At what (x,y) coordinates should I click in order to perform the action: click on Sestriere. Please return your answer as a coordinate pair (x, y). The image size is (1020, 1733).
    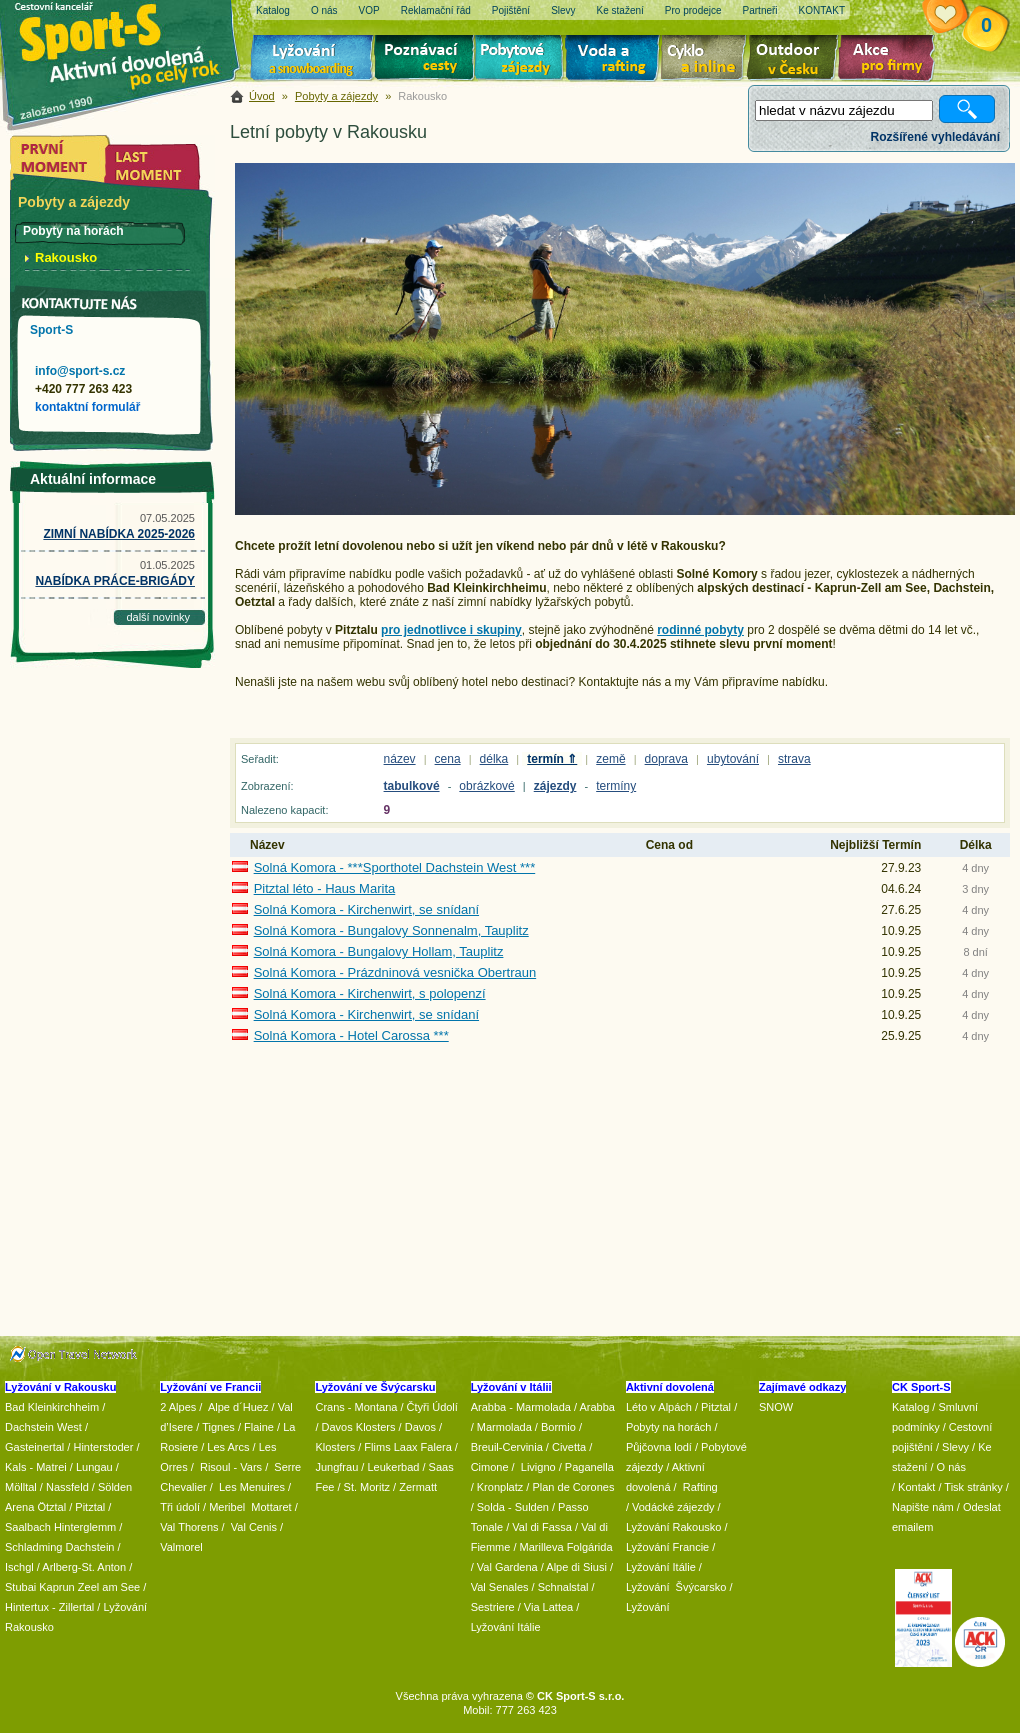
    Looking at the image, I should click on (493, 1607).